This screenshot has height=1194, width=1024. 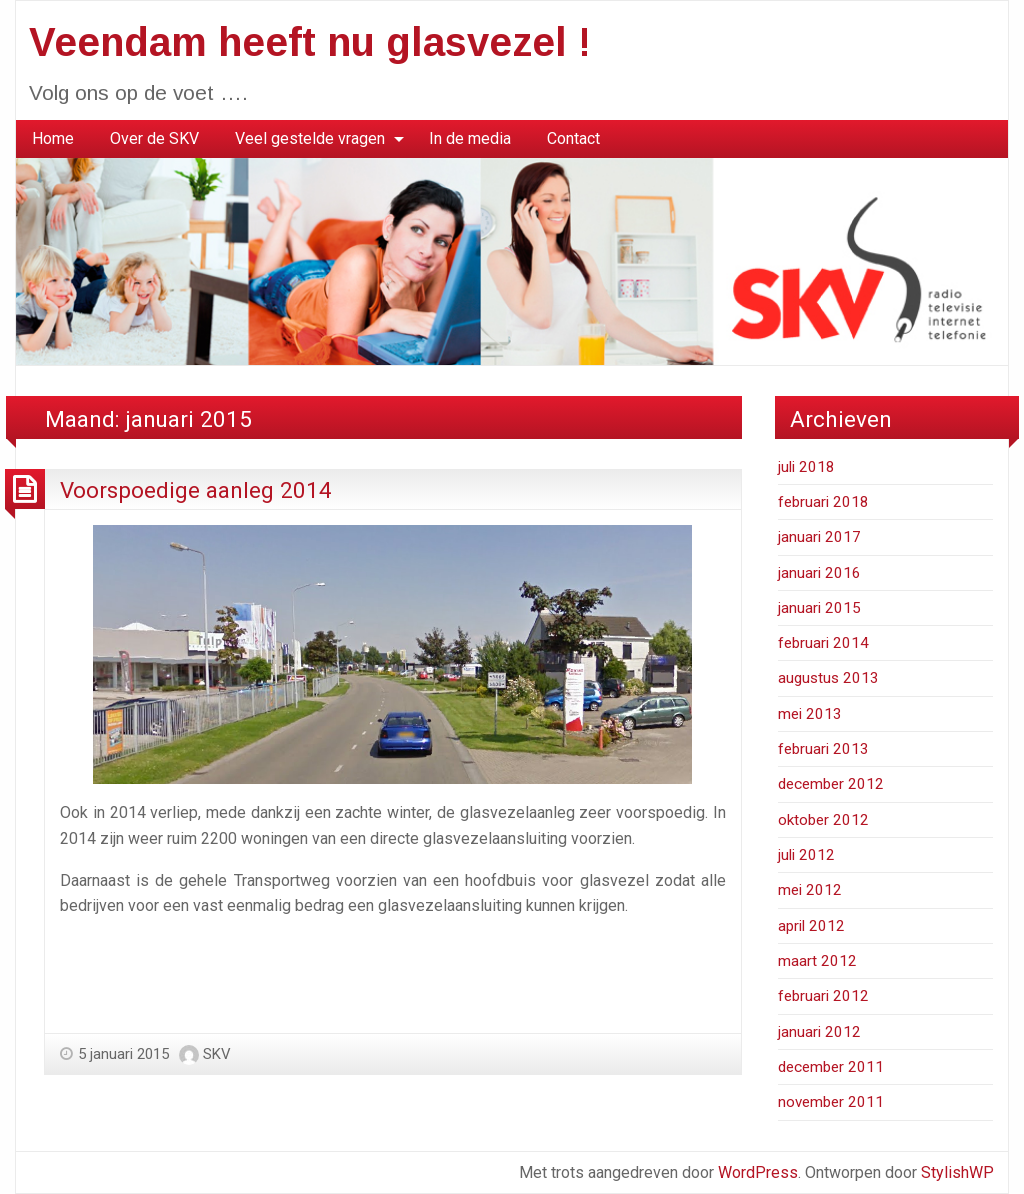 What do you see at coordinates (154, 138) in the screenshot?
I see `Over de SKV` at bounding box center [154, 138].